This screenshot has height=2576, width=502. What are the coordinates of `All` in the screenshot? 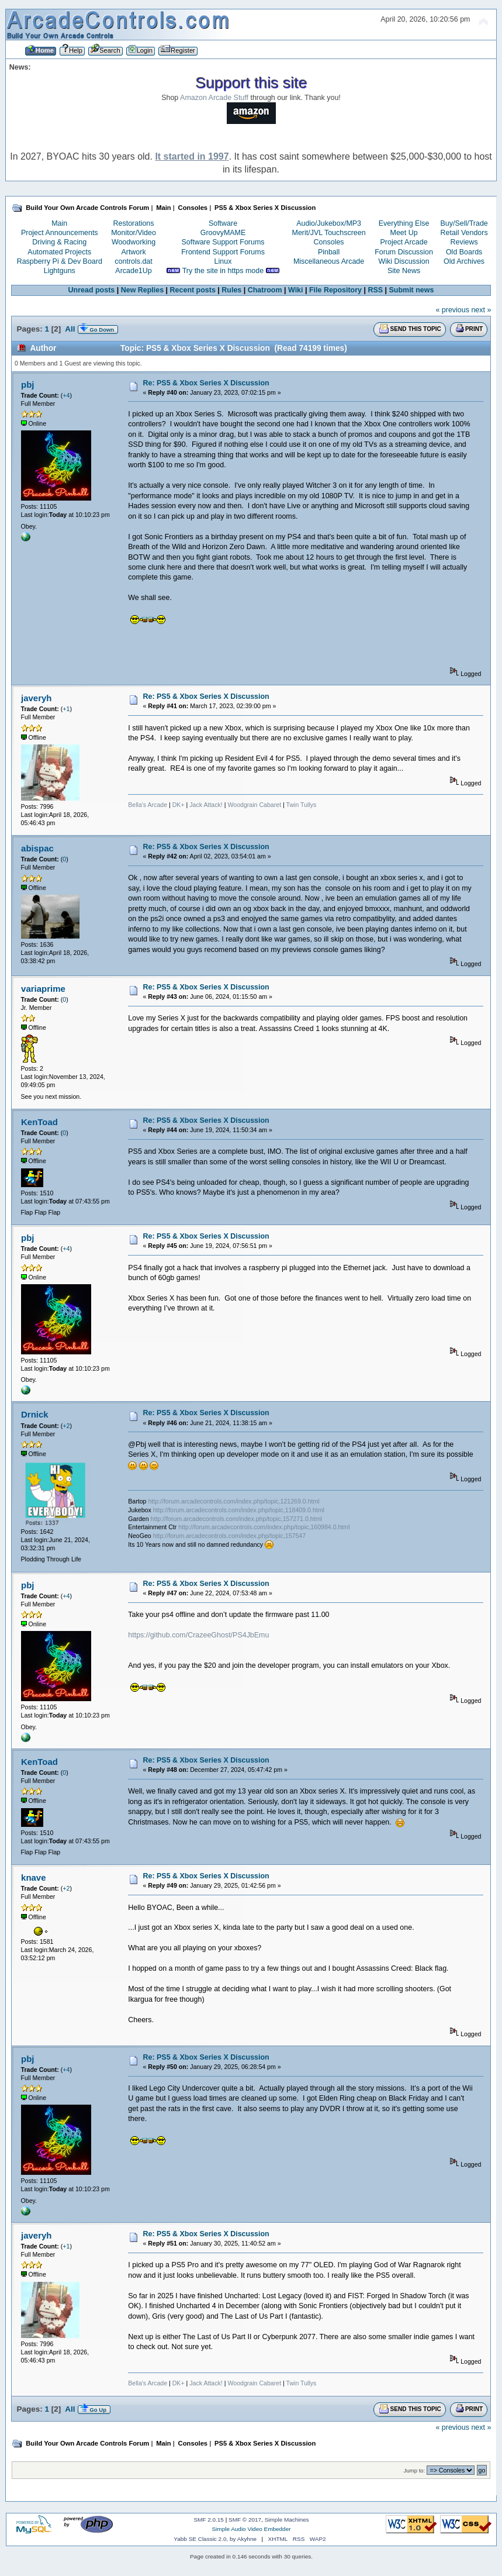 It's located at (70, 329).